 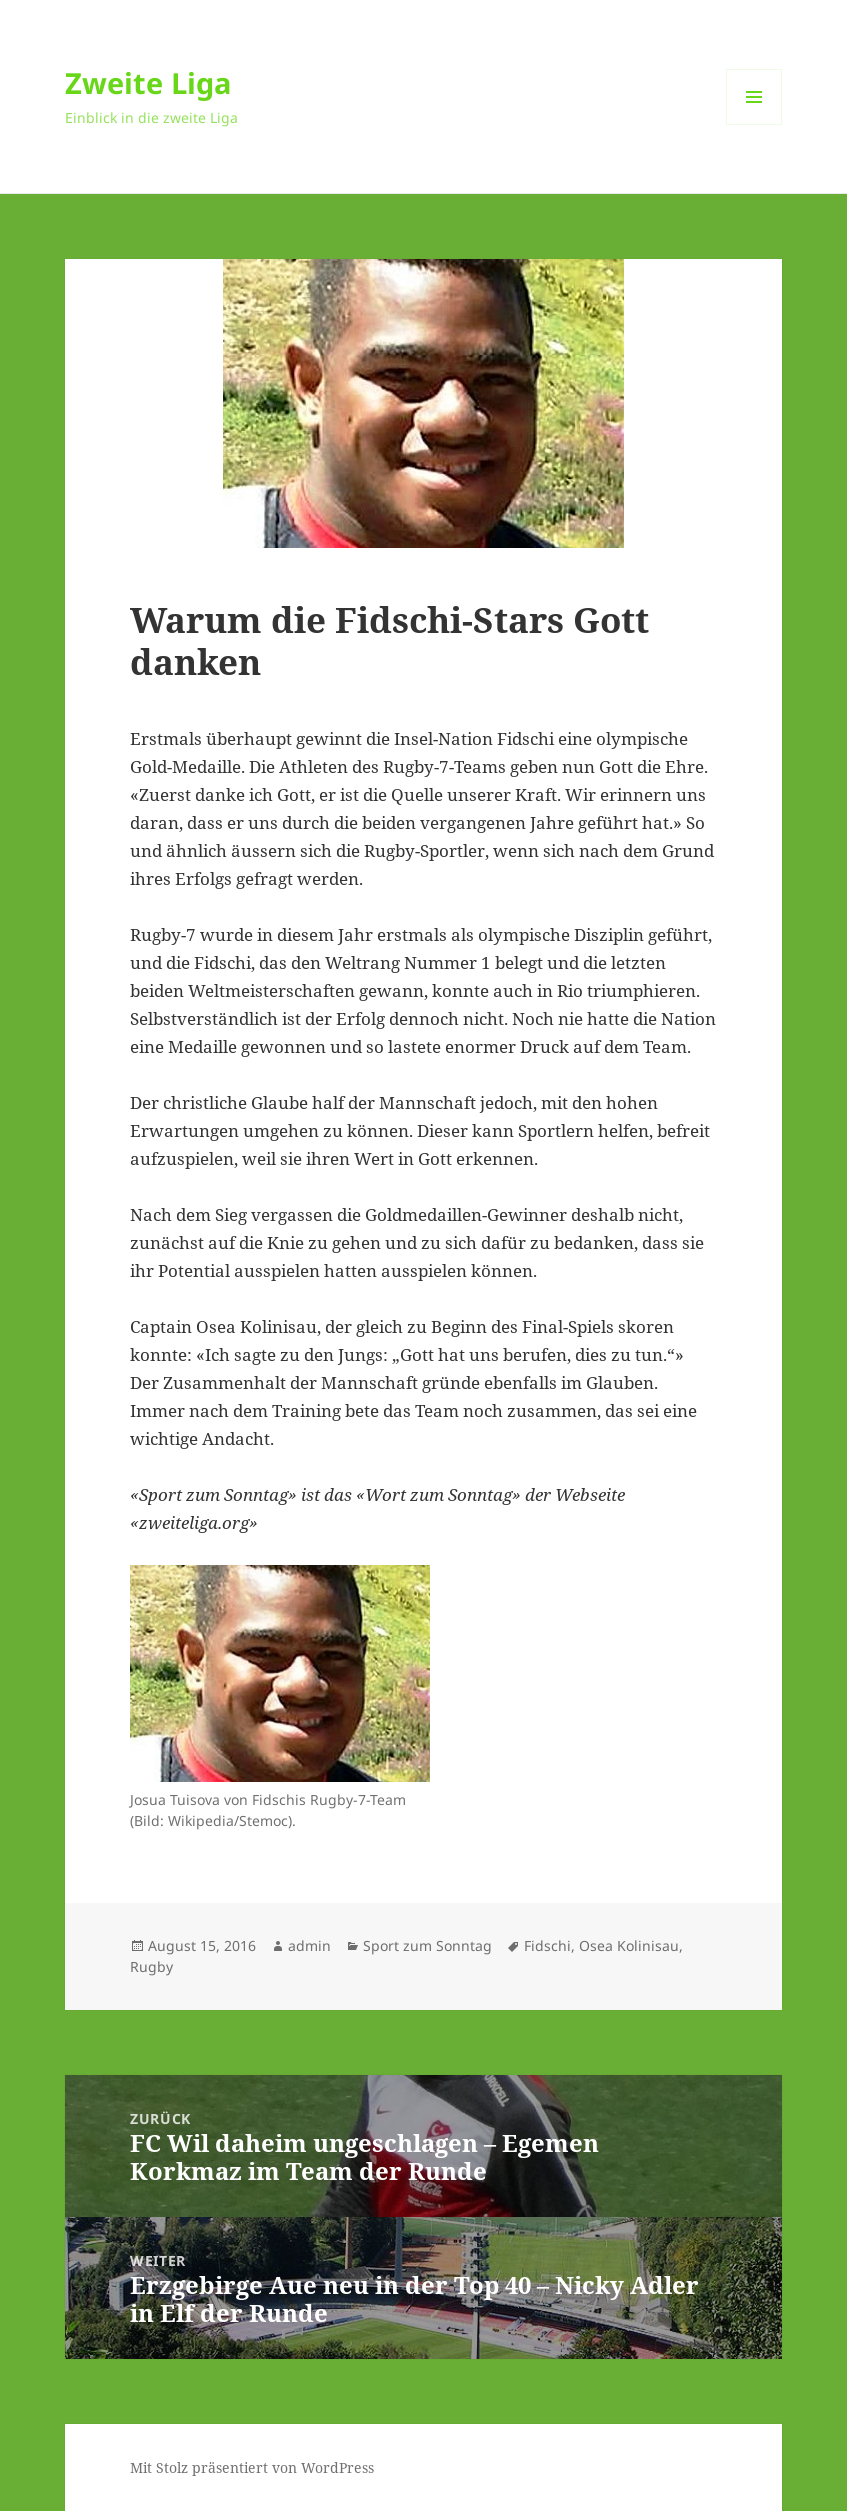 I want to click on Osea Kolinisau, so click(x=629, y=1945).